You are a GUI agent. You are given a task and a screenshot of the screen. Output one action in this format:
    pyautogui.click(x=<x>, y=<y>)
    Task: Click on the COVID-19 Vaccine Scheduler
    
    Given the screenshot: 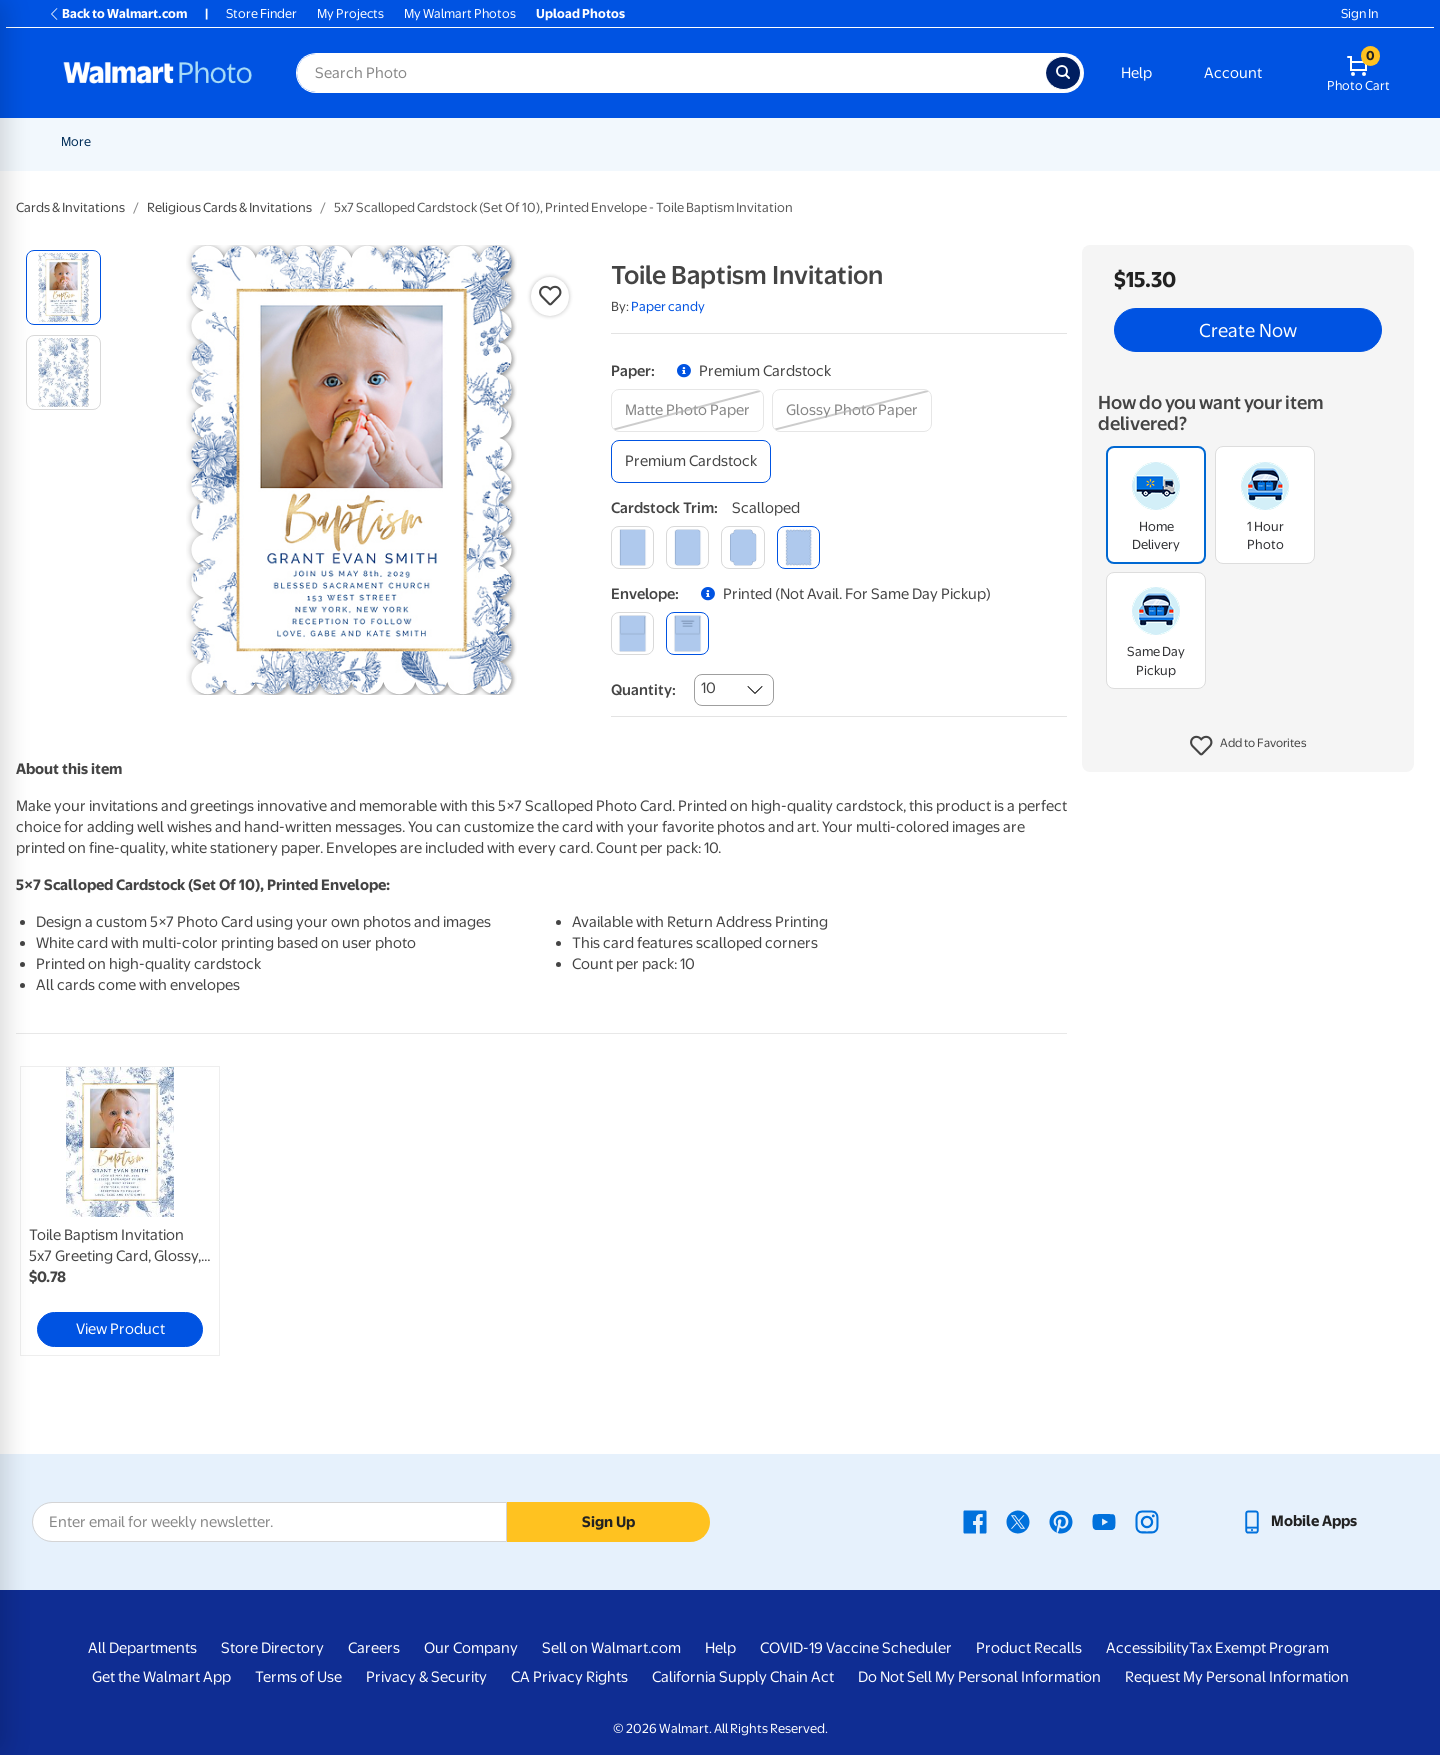 What is the action you would take?
    pyautogui.click(x=856, y=1648)
    